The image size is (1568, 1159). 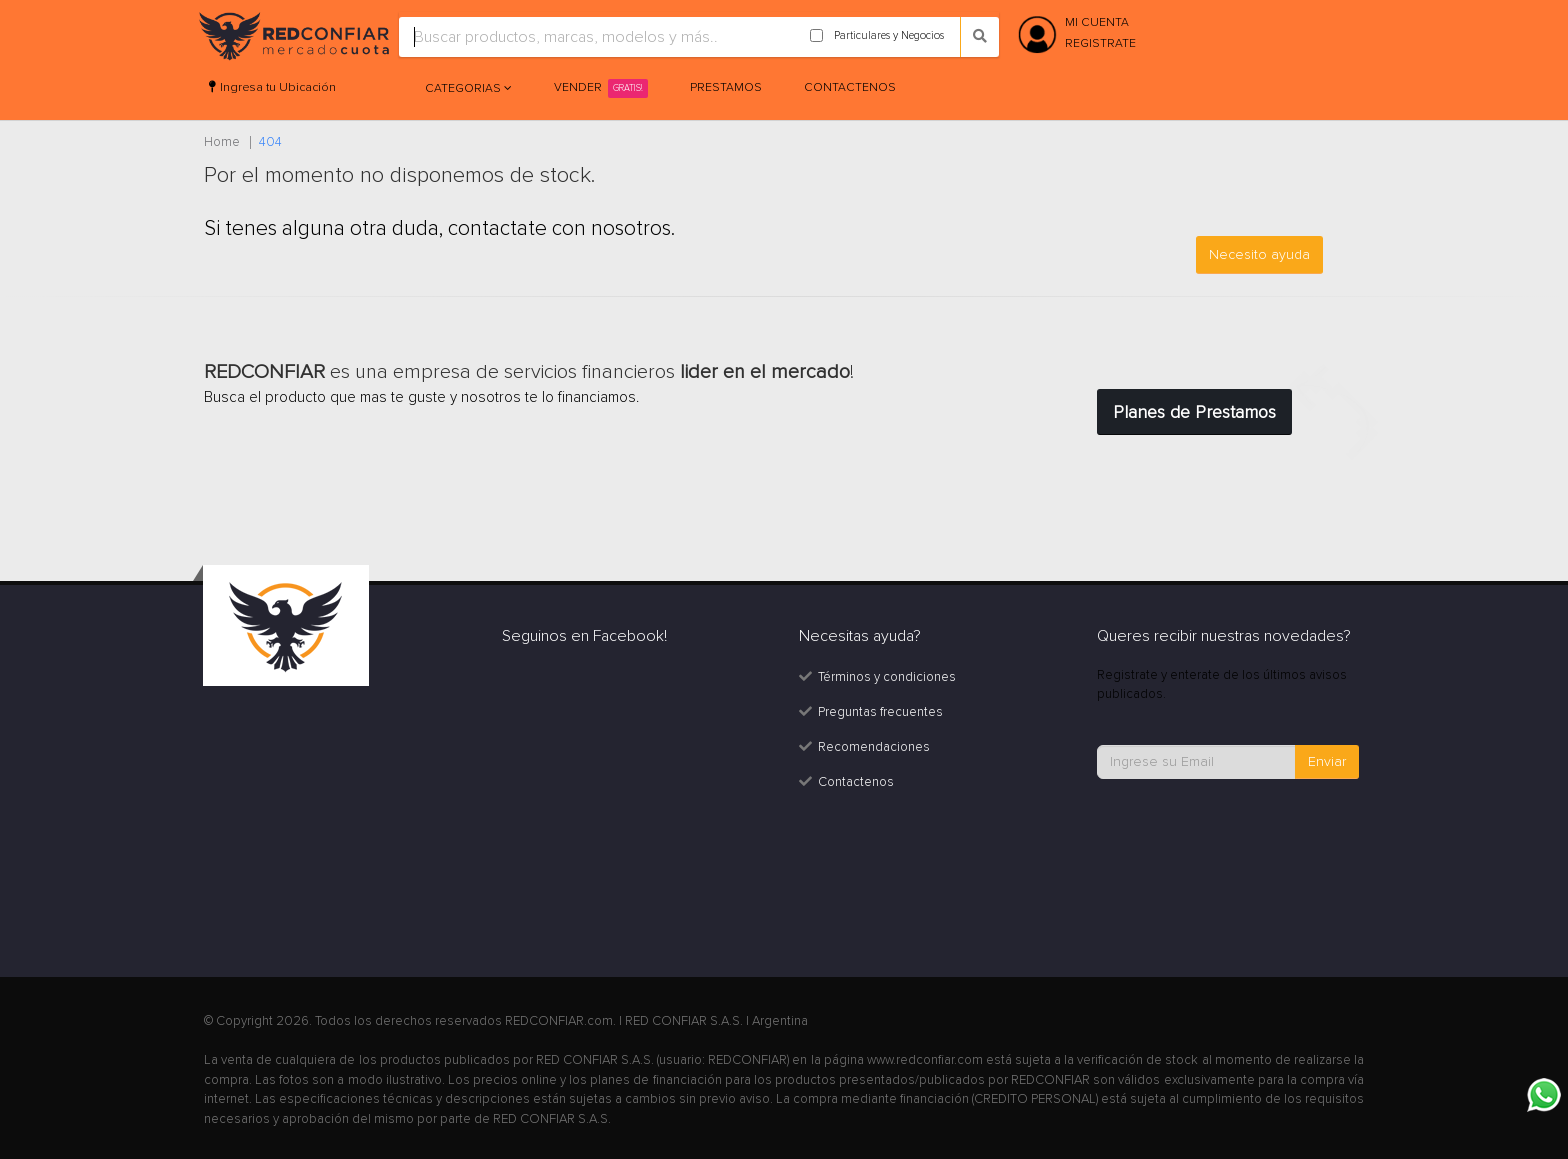 What do you see at coordinates (464, 88) in the screenshot?
I see `Categorias` at bounding box center [464, 88].